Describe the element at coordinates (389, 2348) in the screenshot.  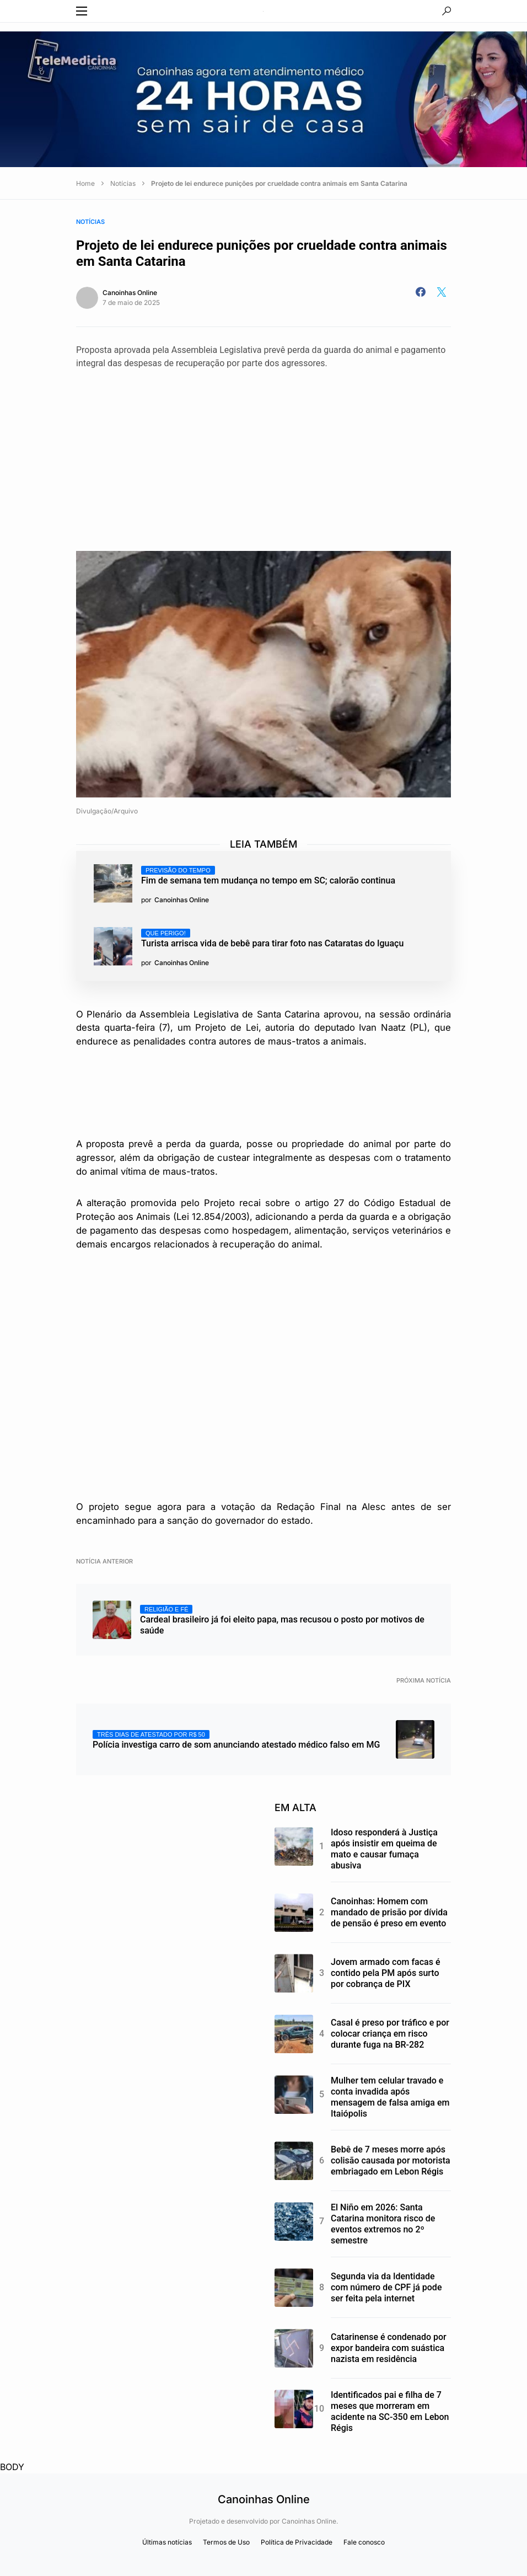
I see `Catarinense é condenado por expor bandeira com suástica nazista em residência` at that location.